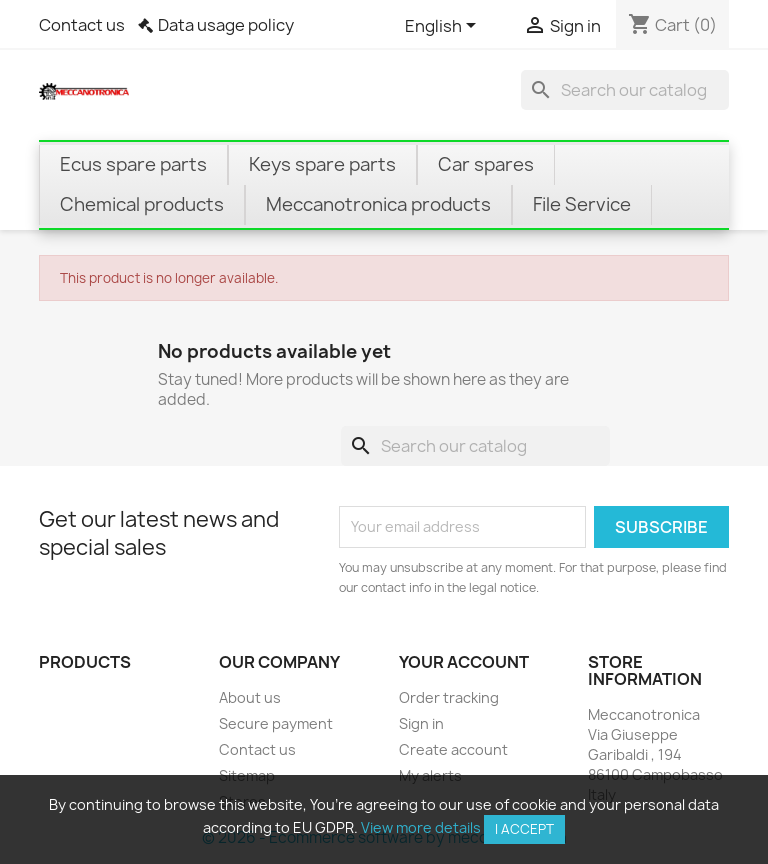 This screenshot has height=864, width=768. I want to click on [Search], so click(625, 90).